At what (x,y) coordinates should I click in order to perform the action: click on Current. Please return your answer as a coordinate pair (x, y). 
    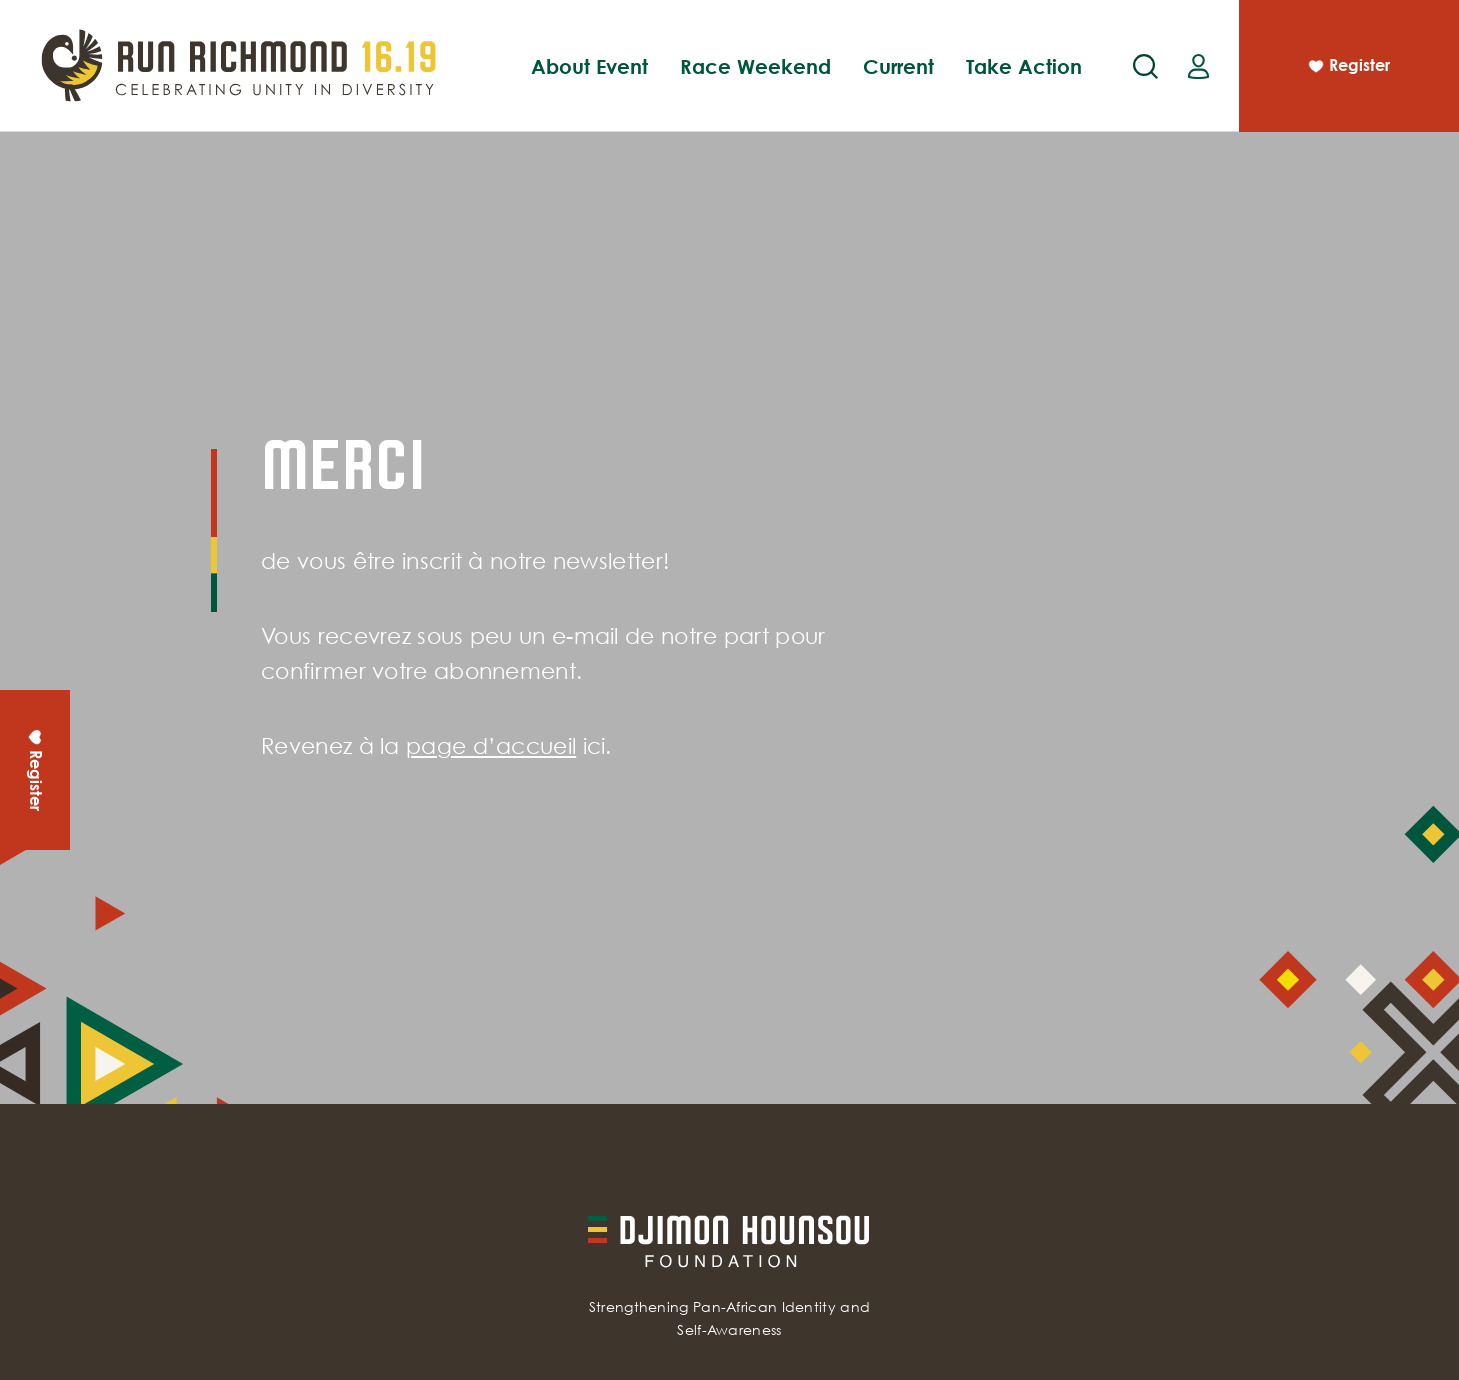
    Looking at the image, I should click on (898, 66).